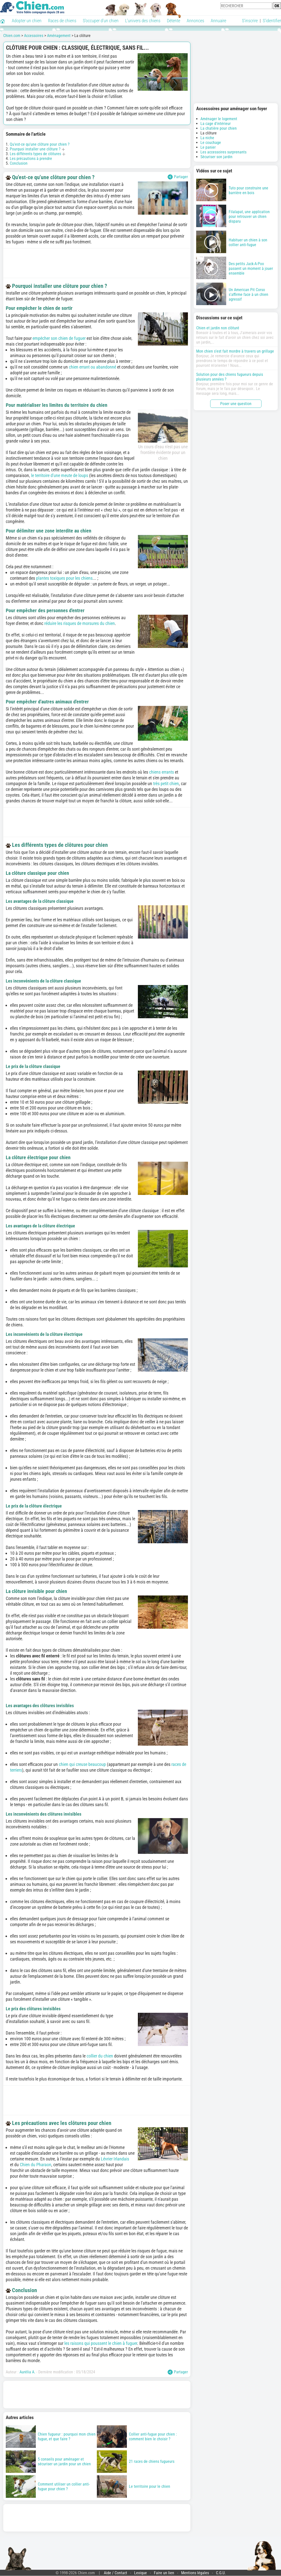 This screenshot has width=281, height=2576. I want to click on Faire un lien, so click(164, 2573).